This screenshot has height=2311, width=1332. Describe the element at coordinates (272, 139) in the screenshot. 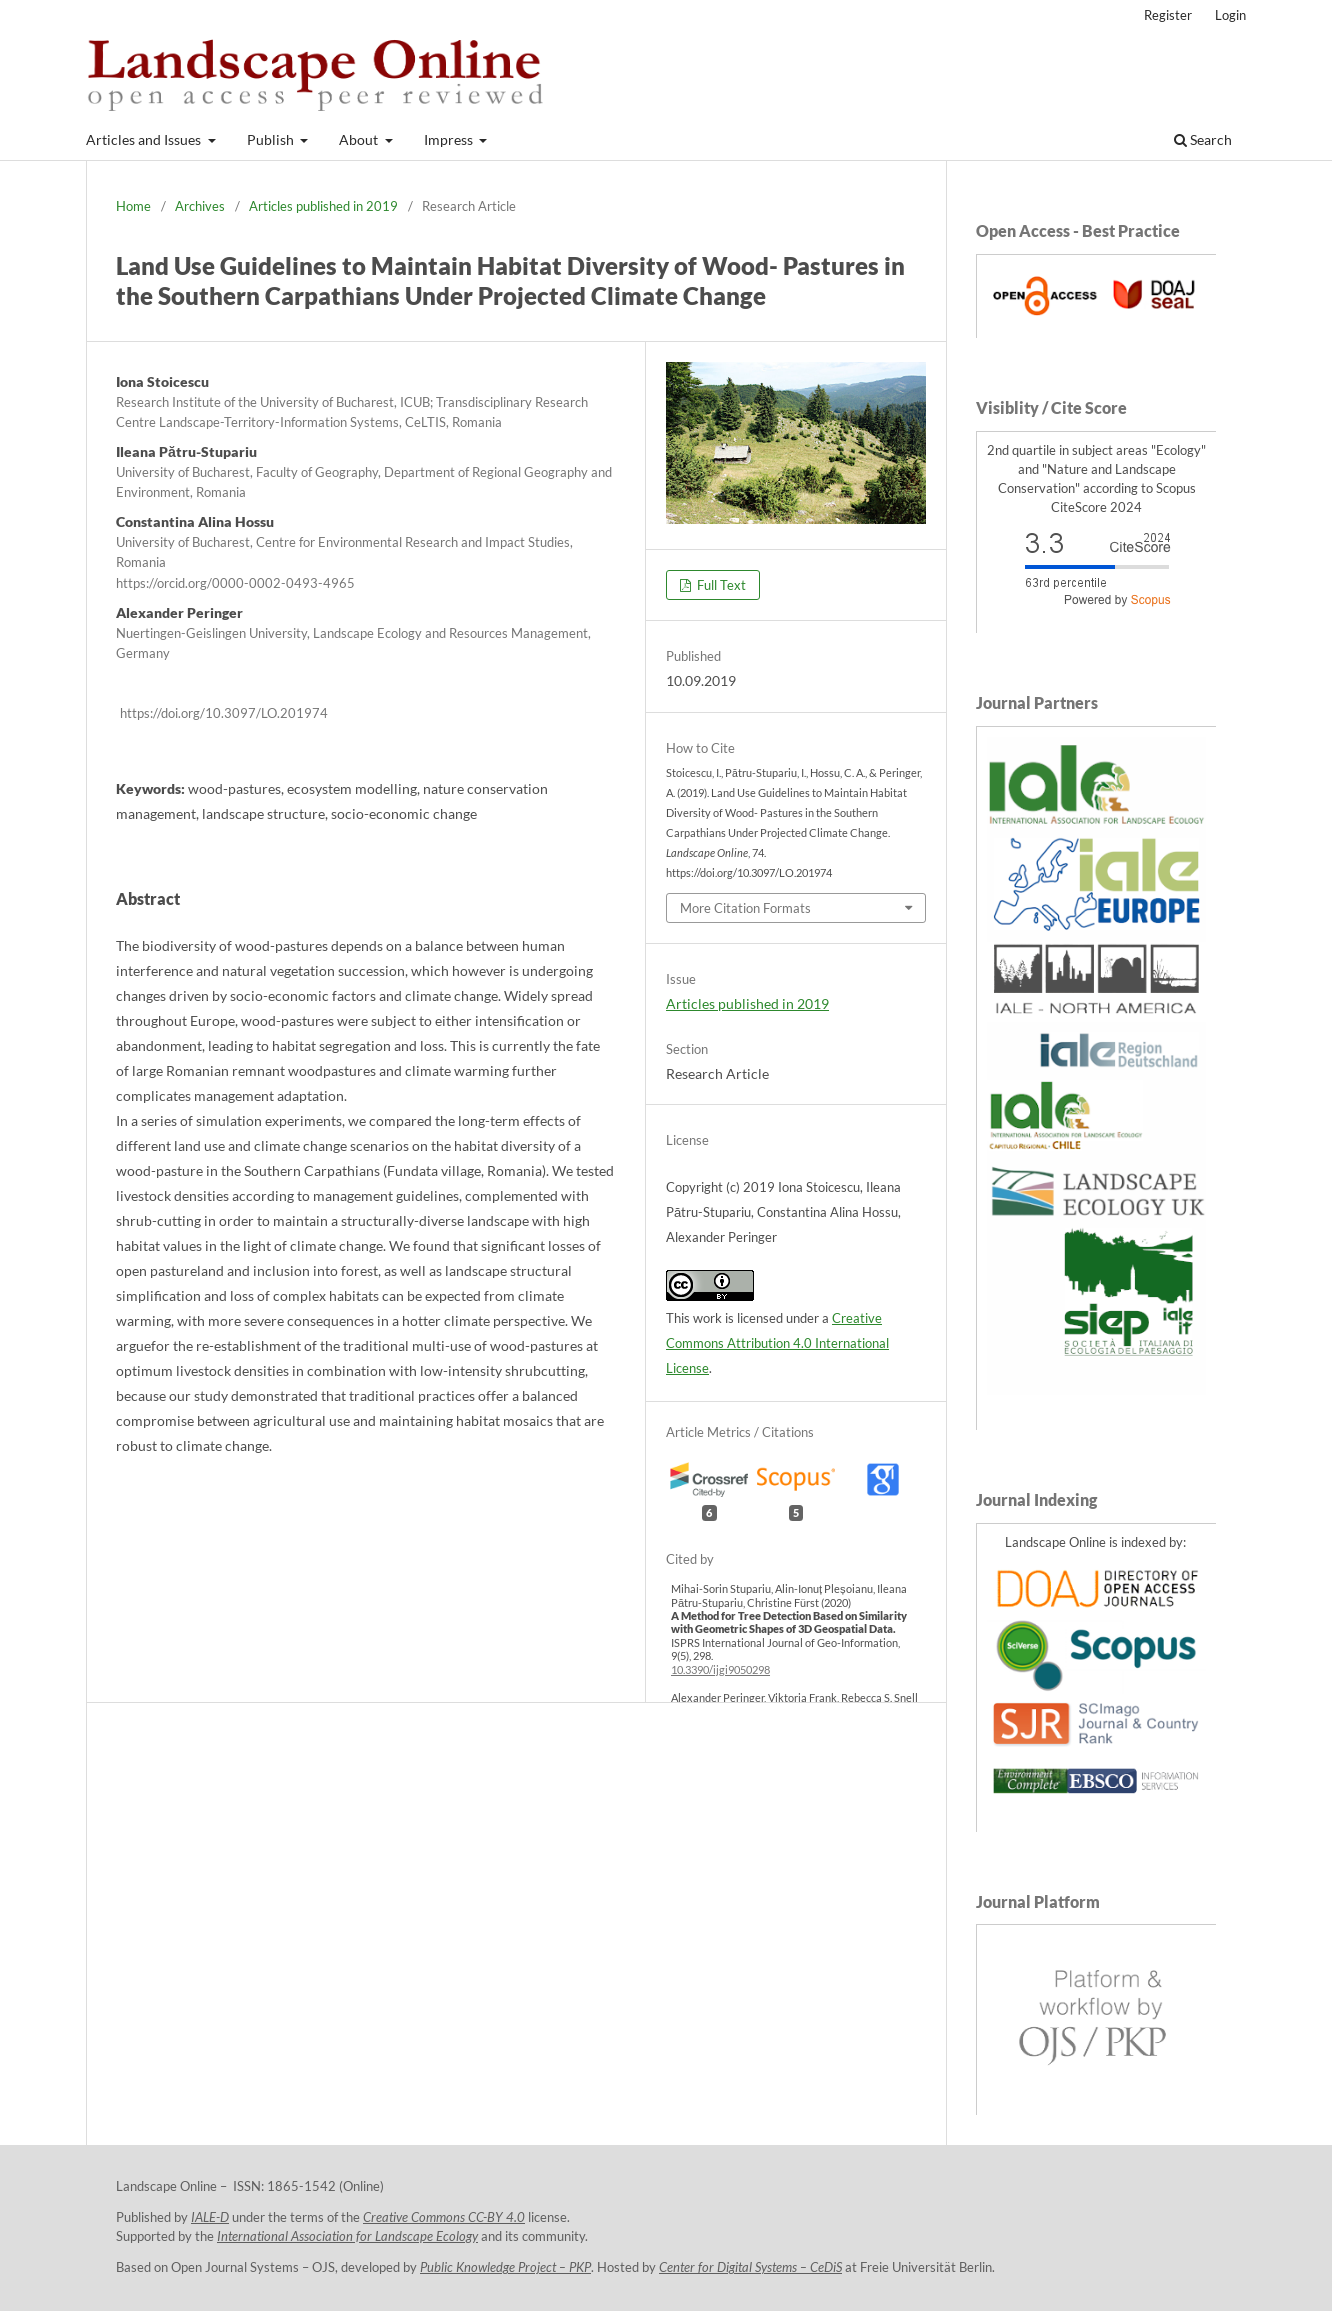

I see `Publish` at that location.